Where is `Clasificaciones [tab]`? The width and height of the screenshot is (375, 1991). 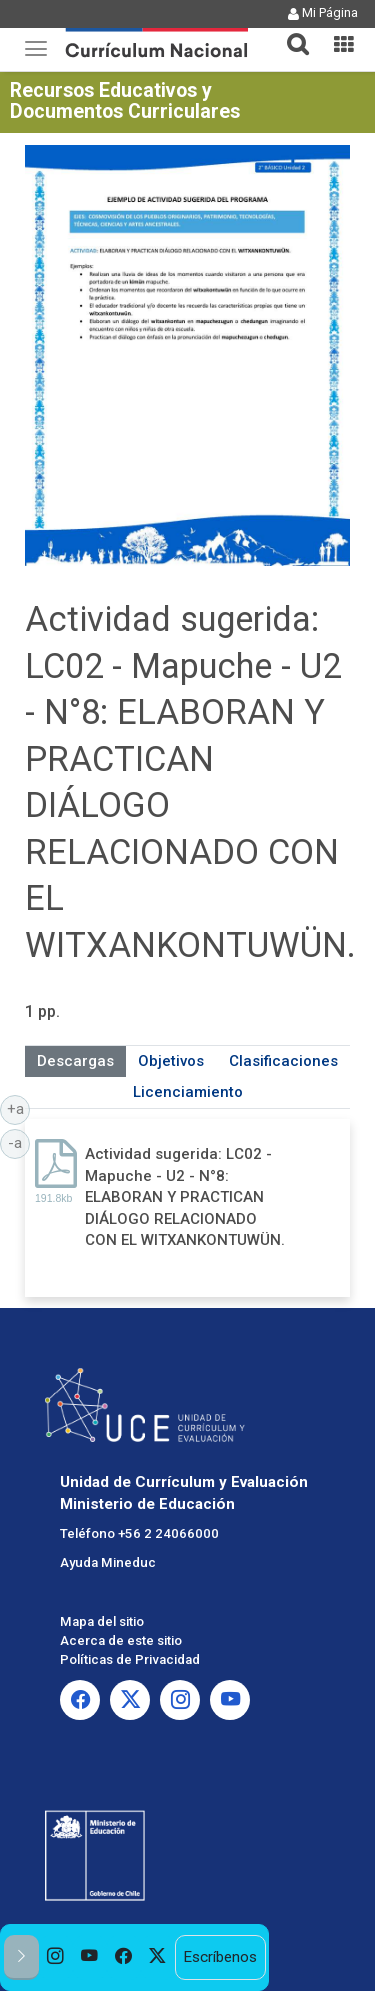
Clasificaciones [tab] is located at coordinates (283, 1061).